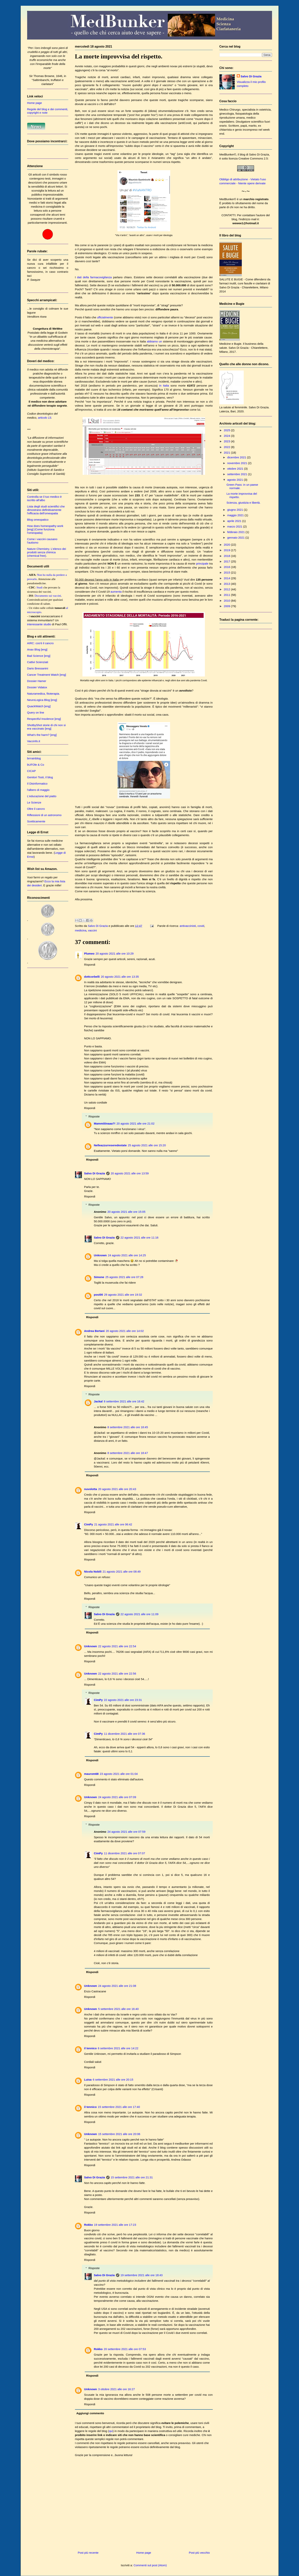 The height and width of the screenshot is (2576, 299). What do you see at coordinates (120, 976) in the screenshot?
I see `20 agosto 2021 alle ore 13:35` at bounding box center [120, 976].